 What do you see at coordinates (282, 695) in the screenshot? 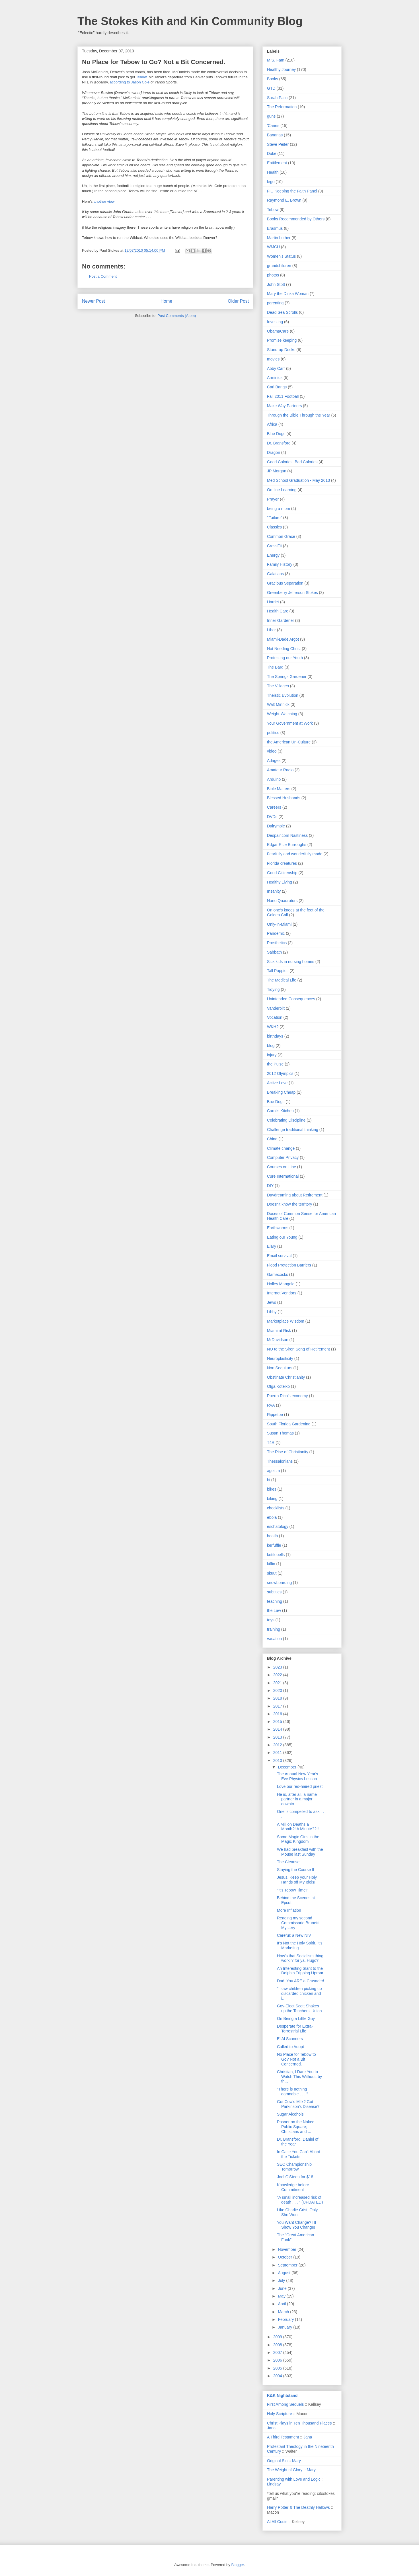
I see `Theistic Evolution` at bounding box center [282, 695].